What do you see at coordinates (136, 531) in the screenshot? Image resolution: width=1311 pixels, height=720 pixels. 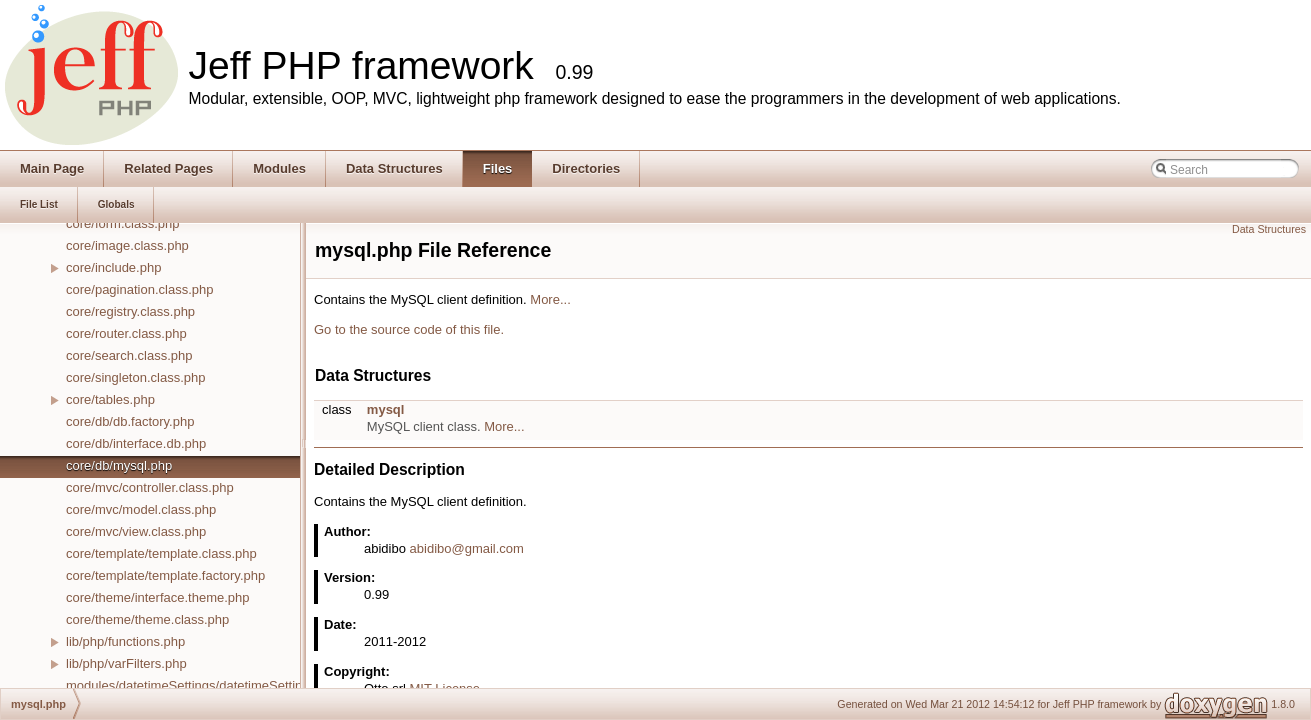 I see `core/mvc/view.class.php` at bounding box center [136, 531].